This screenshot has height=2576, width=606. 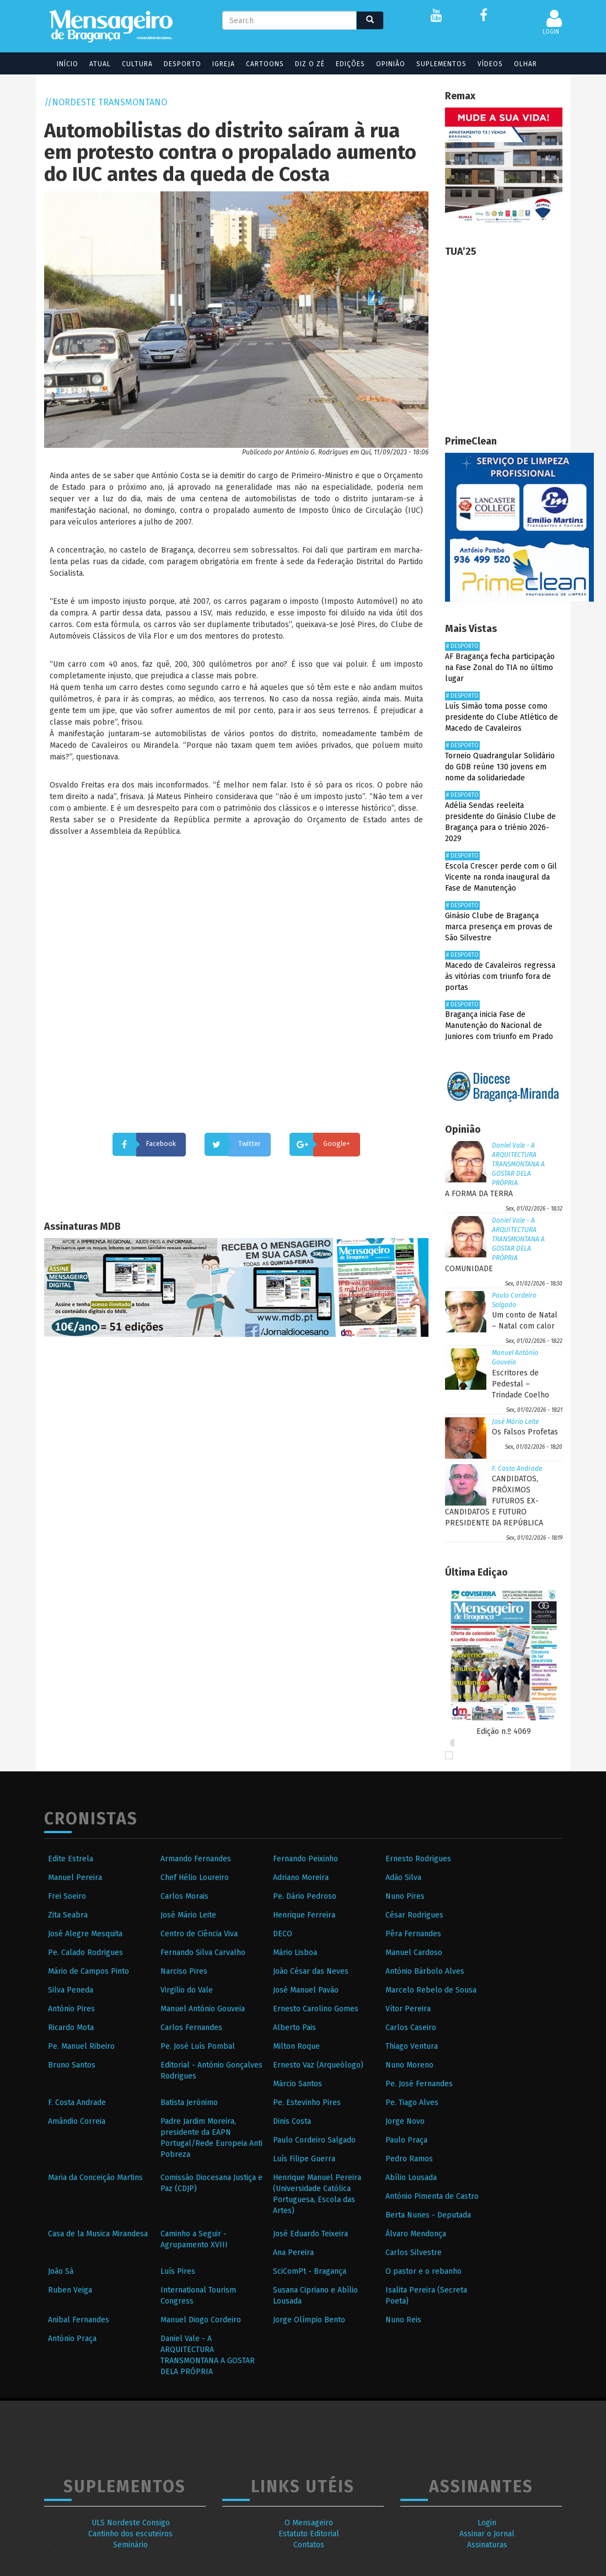 What do you see at coordinates (88, 1971) in the screenshot?
I see `Mário de Campos Pinto` at bounding box center [88, 1971].